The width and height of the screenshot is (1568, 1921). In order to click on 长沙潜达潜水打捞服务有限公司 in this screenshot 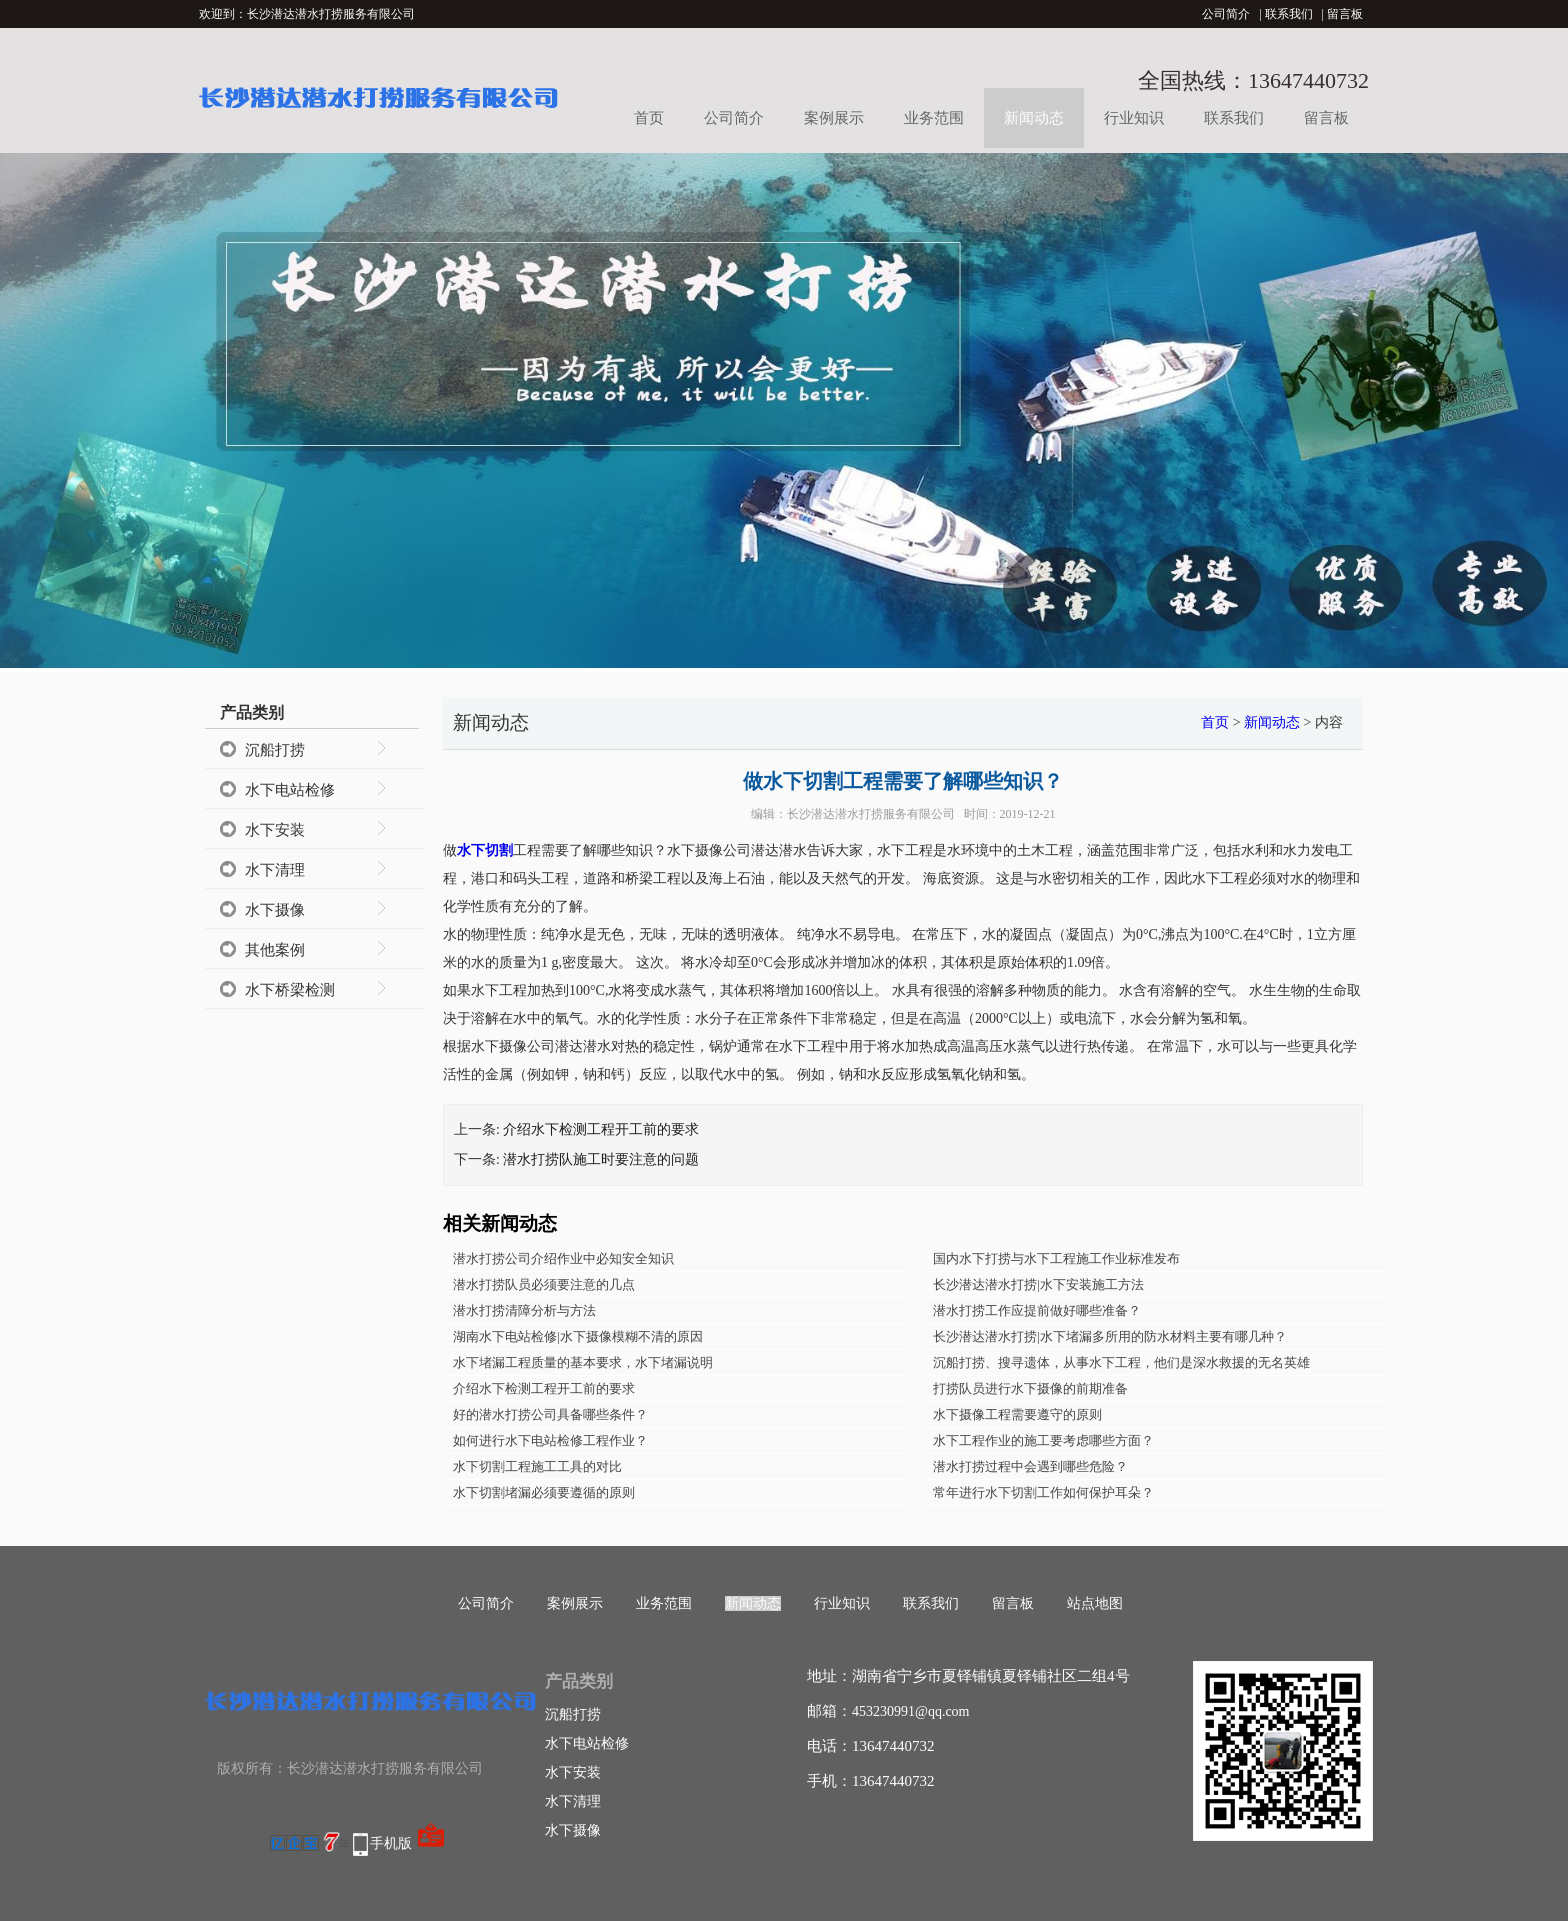, I will do `click(871, 814)`.